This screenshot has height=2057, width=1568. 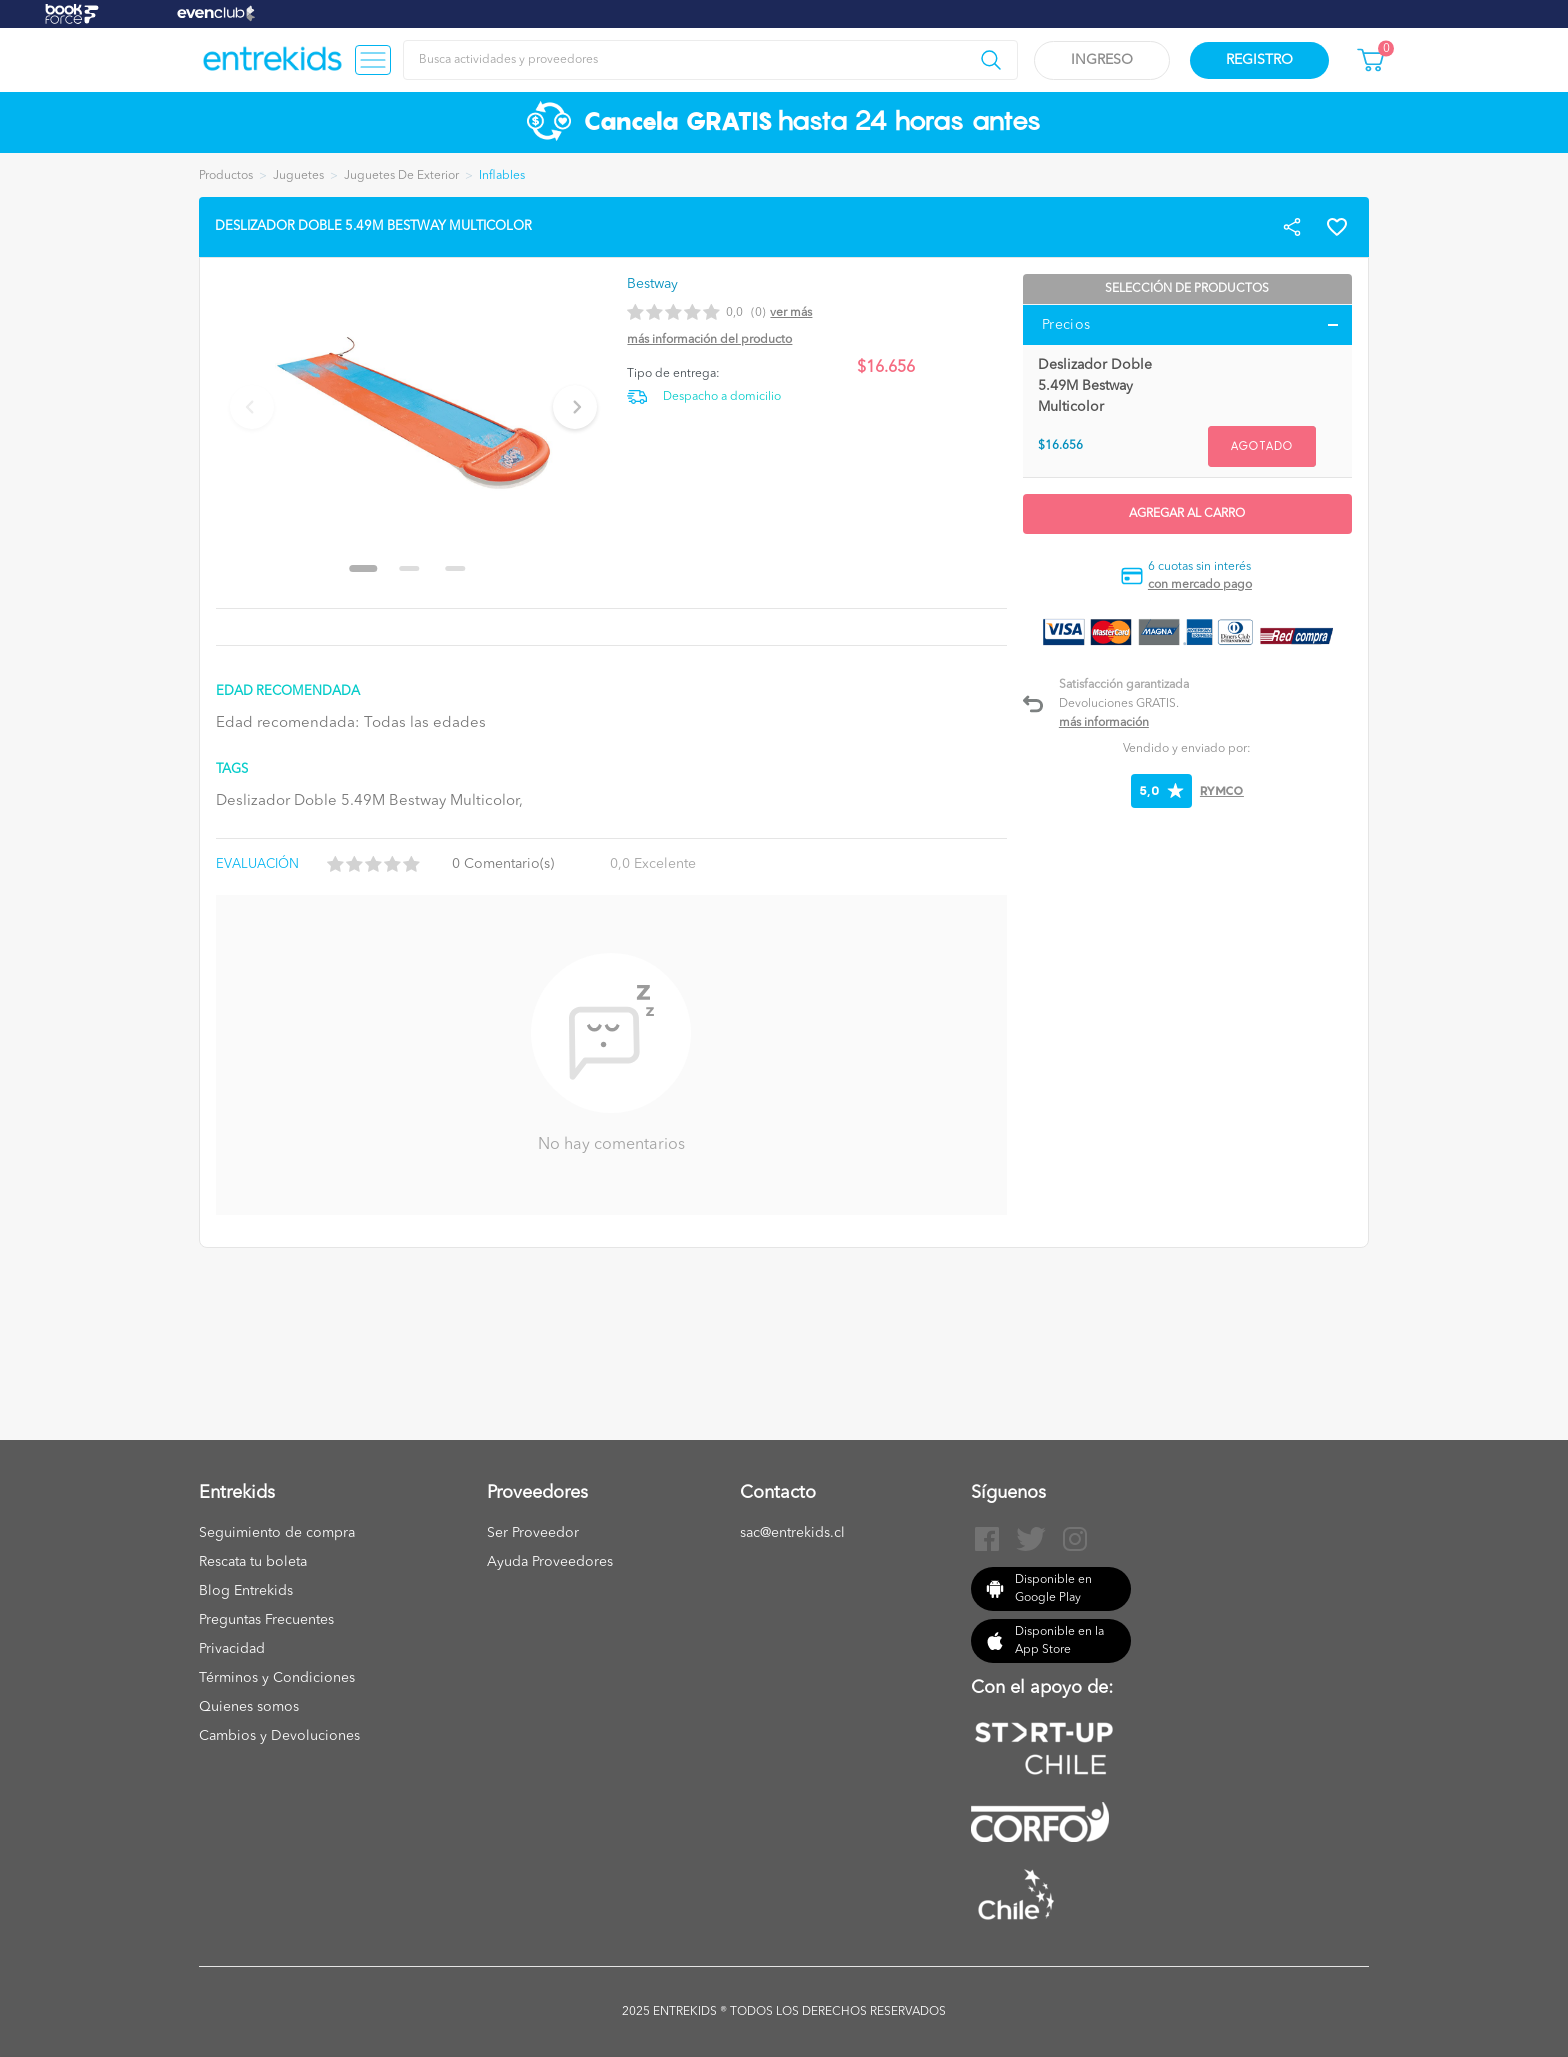 I want to click on Privacidad, so click(x=232, y=1649).